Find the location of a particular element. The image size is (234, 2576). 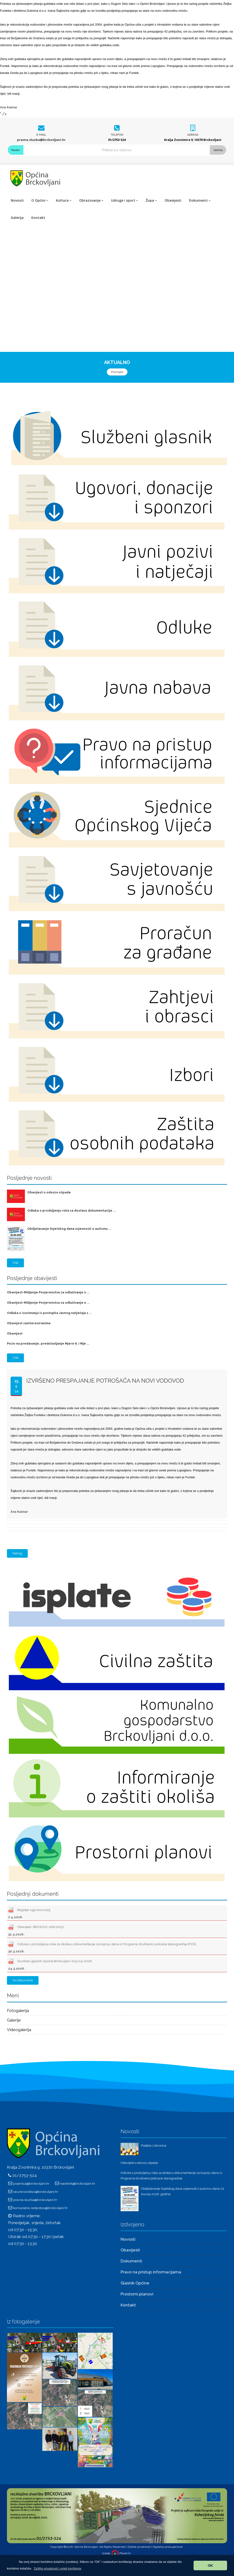

Glasnik Općine is located at coordinates (135, 2283).